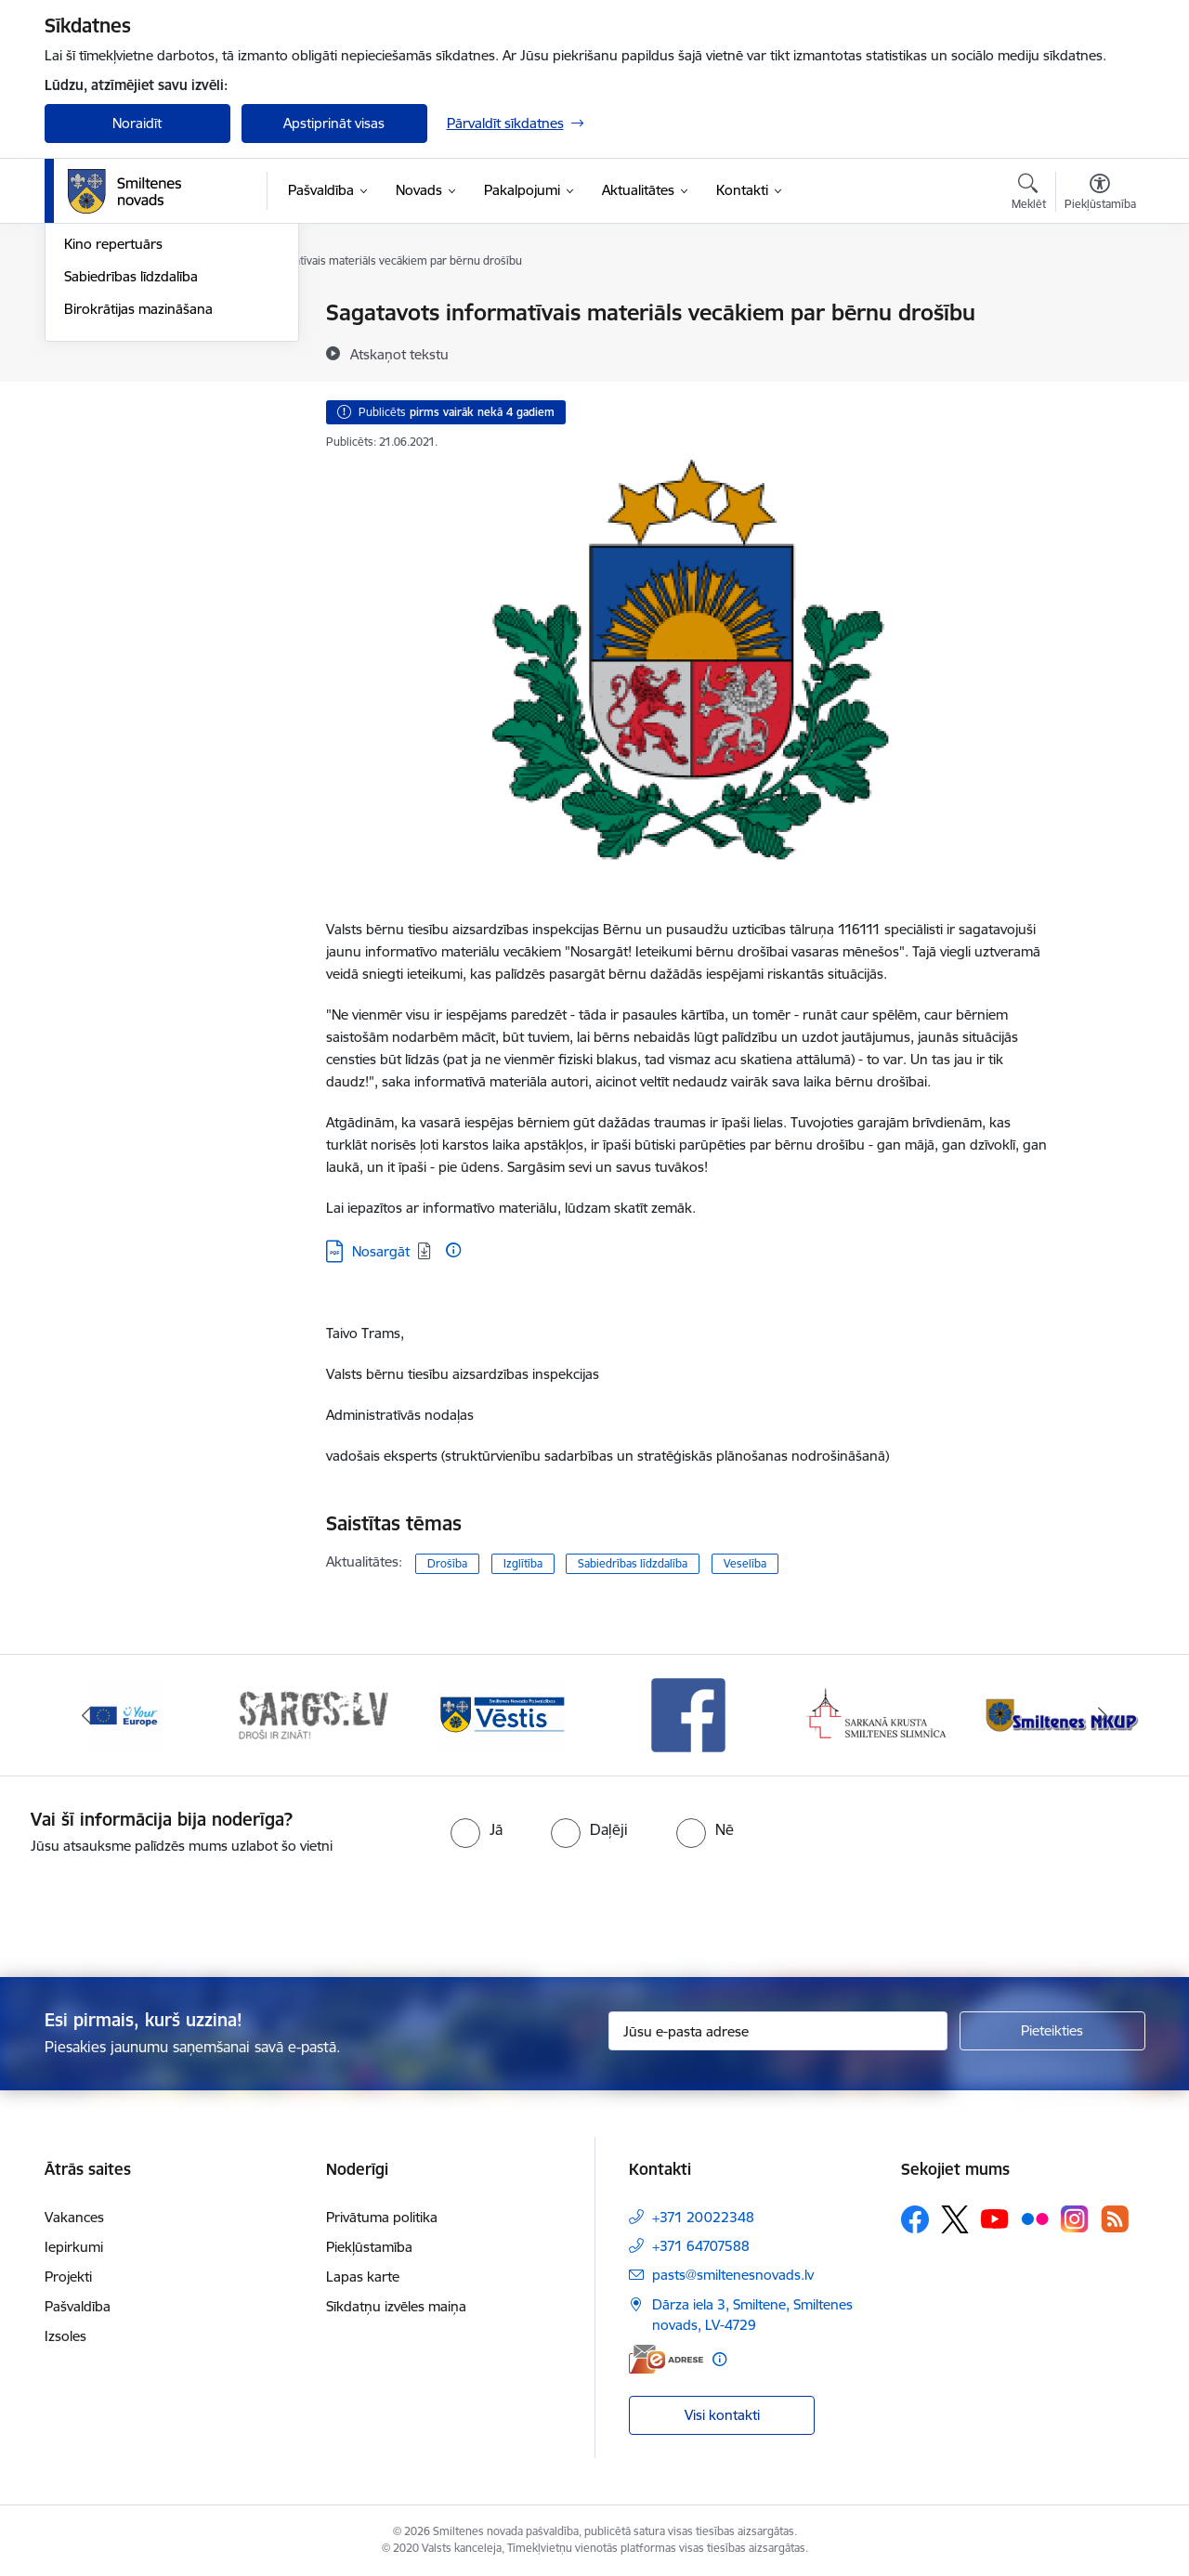 Image resolution: width=1189 pixels, height=2576 pixels. I want to click on Noraidīt, so click(137, 123).